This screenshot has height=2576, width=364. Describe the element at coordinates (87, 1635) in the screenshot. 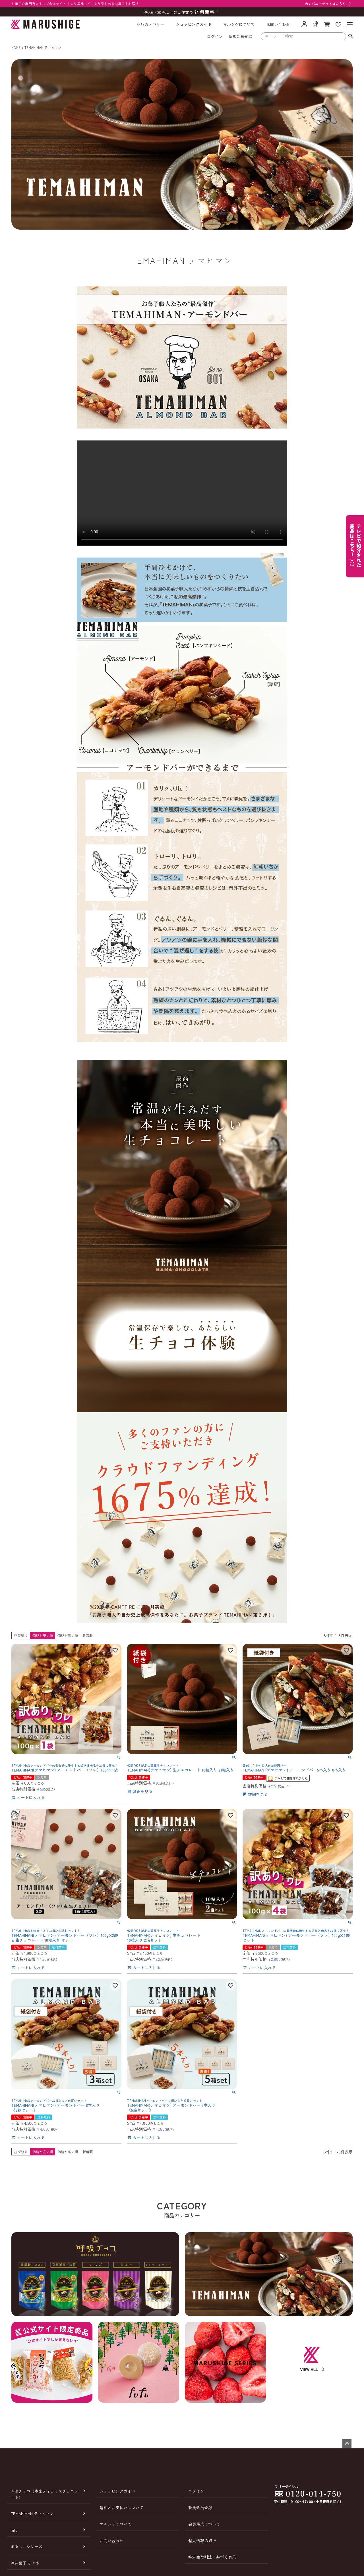

I see `新着順` at that location.